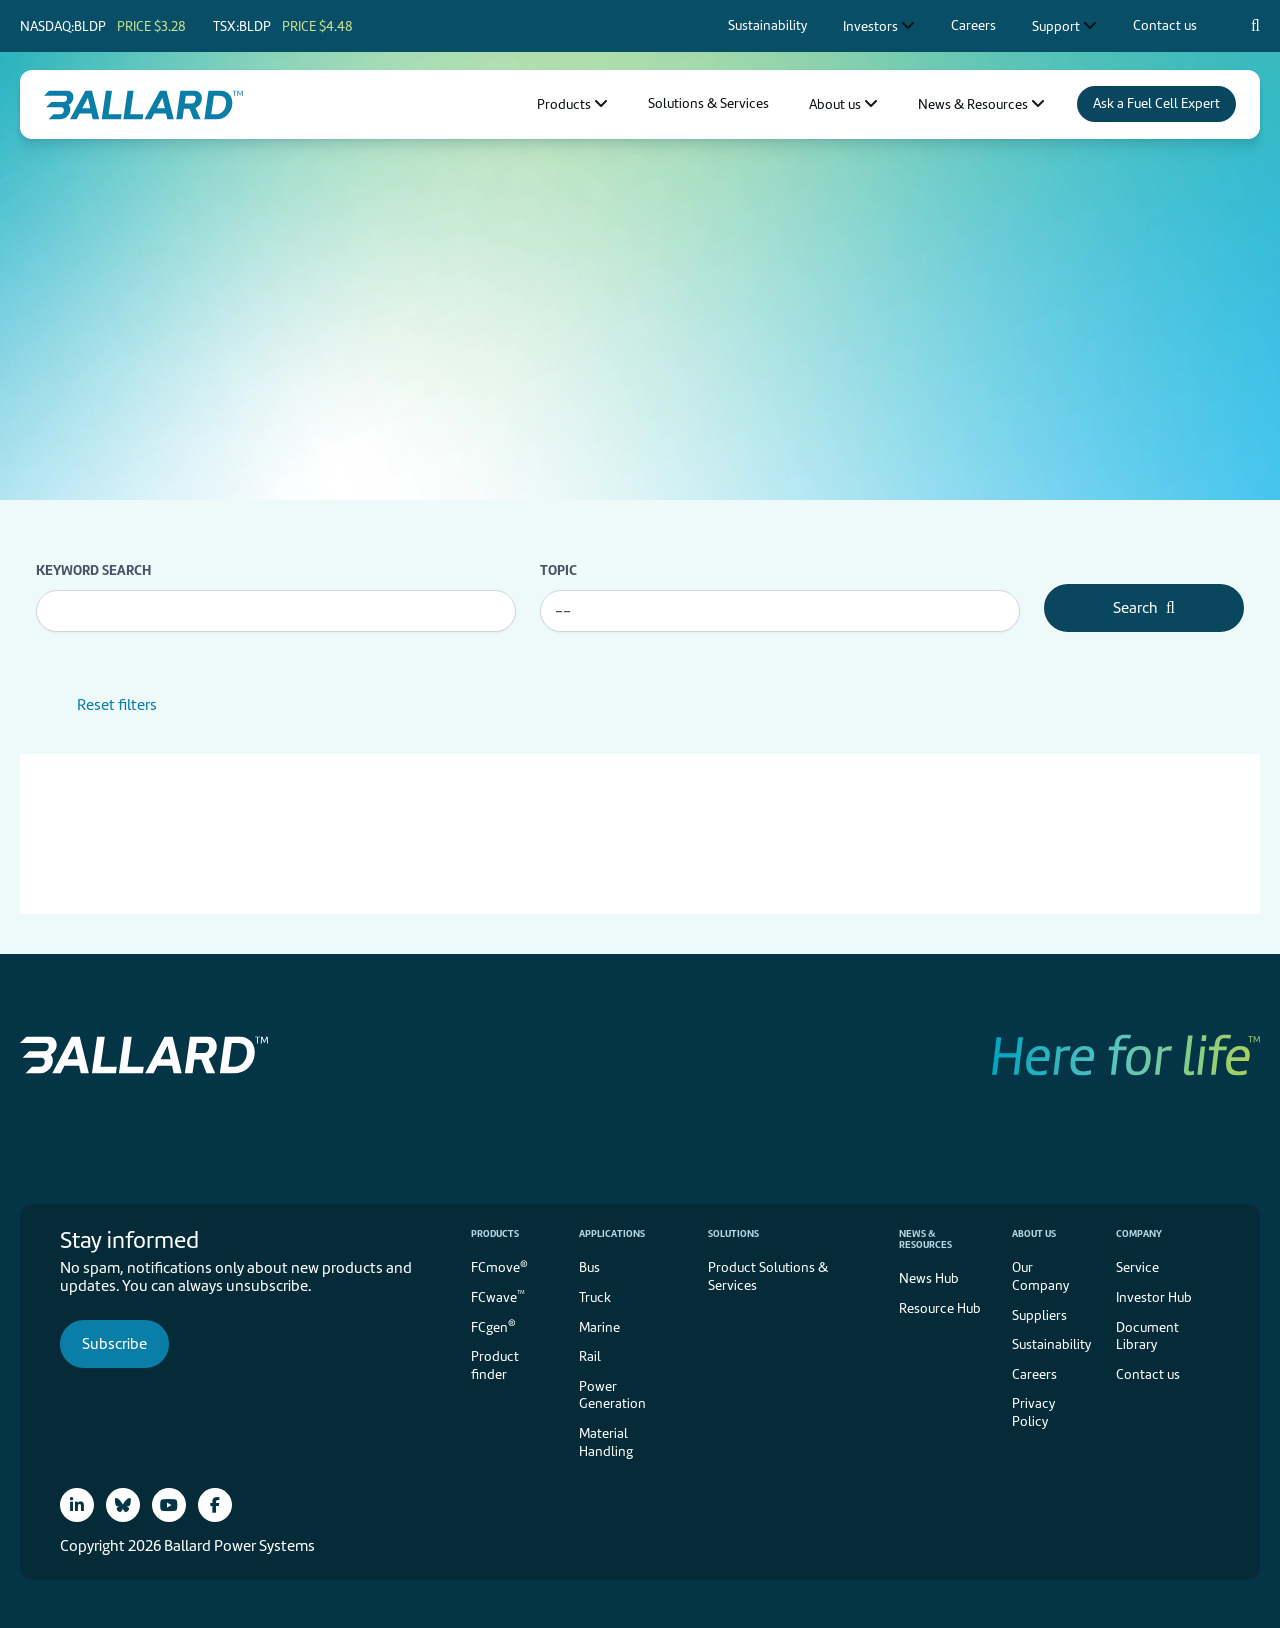 Image resolution: width=1280 pixels, height=1628 pixels. Describe the element at coordinates (595, 1297) in the screenshot. I see `Truck` at that location.